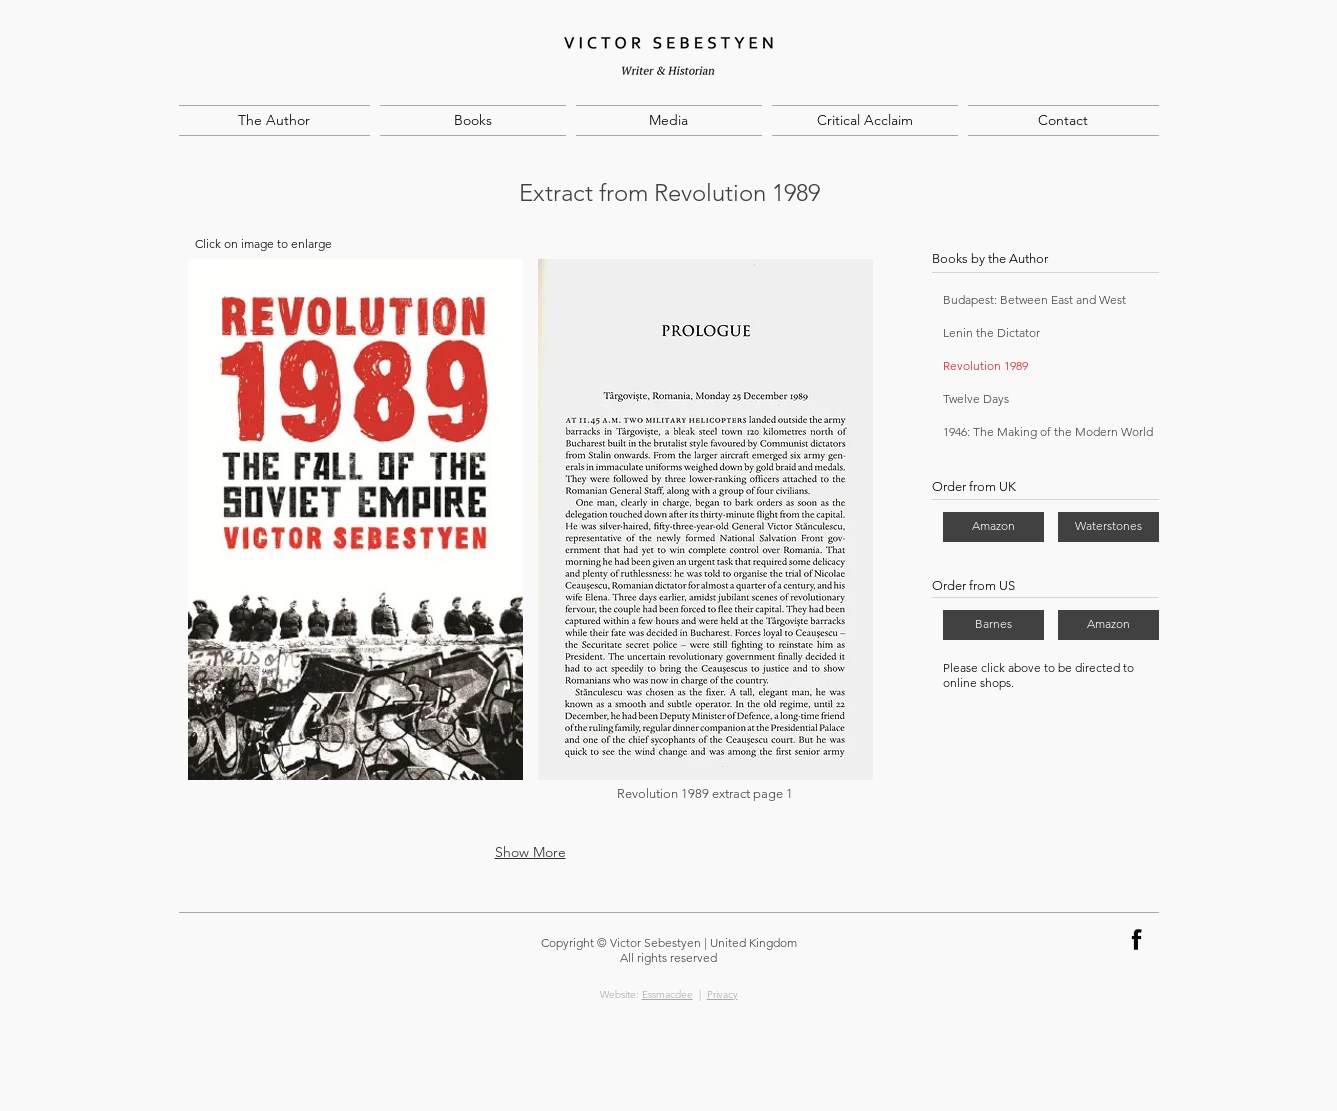  What do you see at coordinates (1000, 366) in the screenshot?
I see `[Revolution 1989]` at bounding box center [1000, 366].